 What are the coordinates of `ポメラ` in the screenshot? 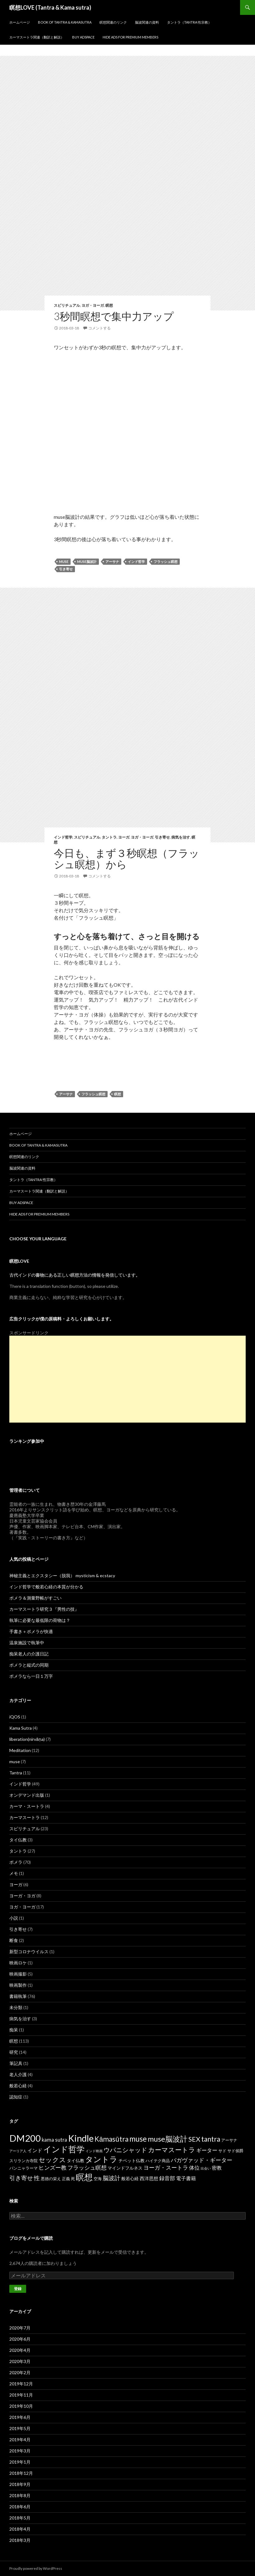 It's located at (15, 1862).